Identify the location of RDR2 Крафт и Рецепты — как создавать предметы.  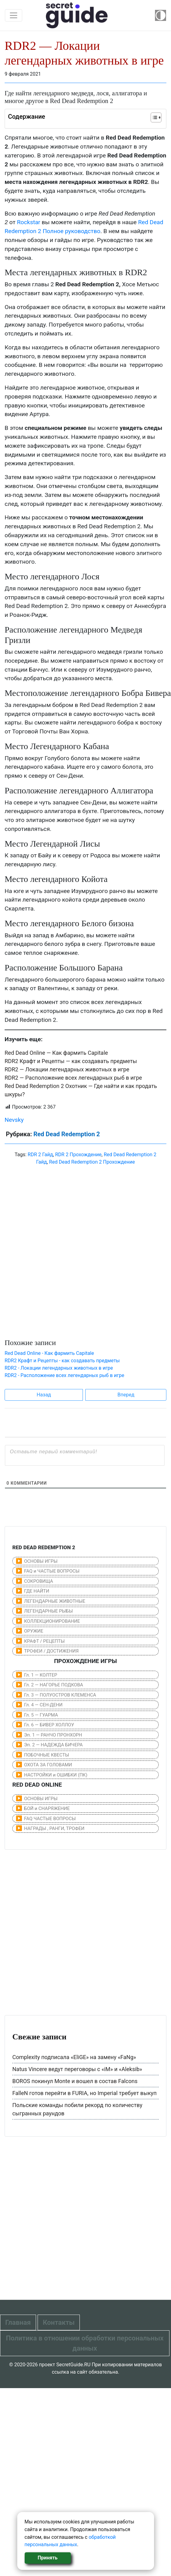
(71, 1061).